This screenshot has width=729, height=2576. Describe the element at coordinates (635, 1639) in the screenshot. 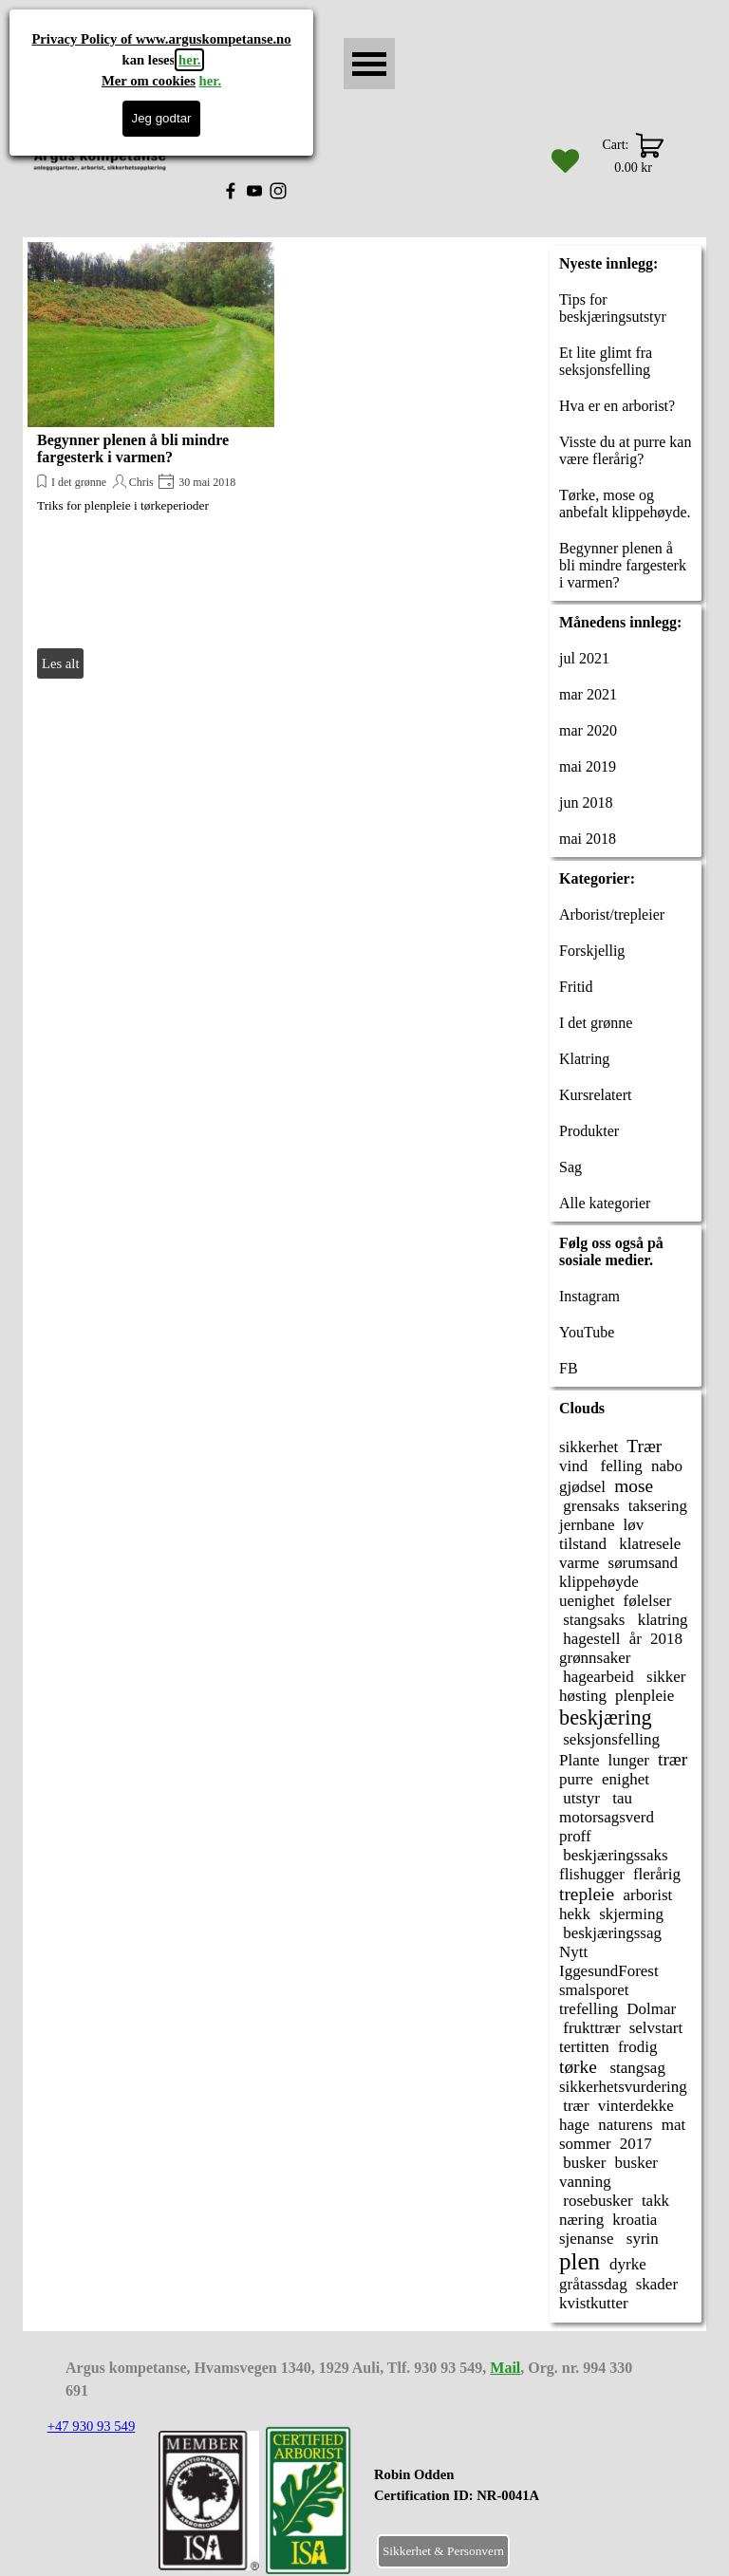

I see `år` at that location.